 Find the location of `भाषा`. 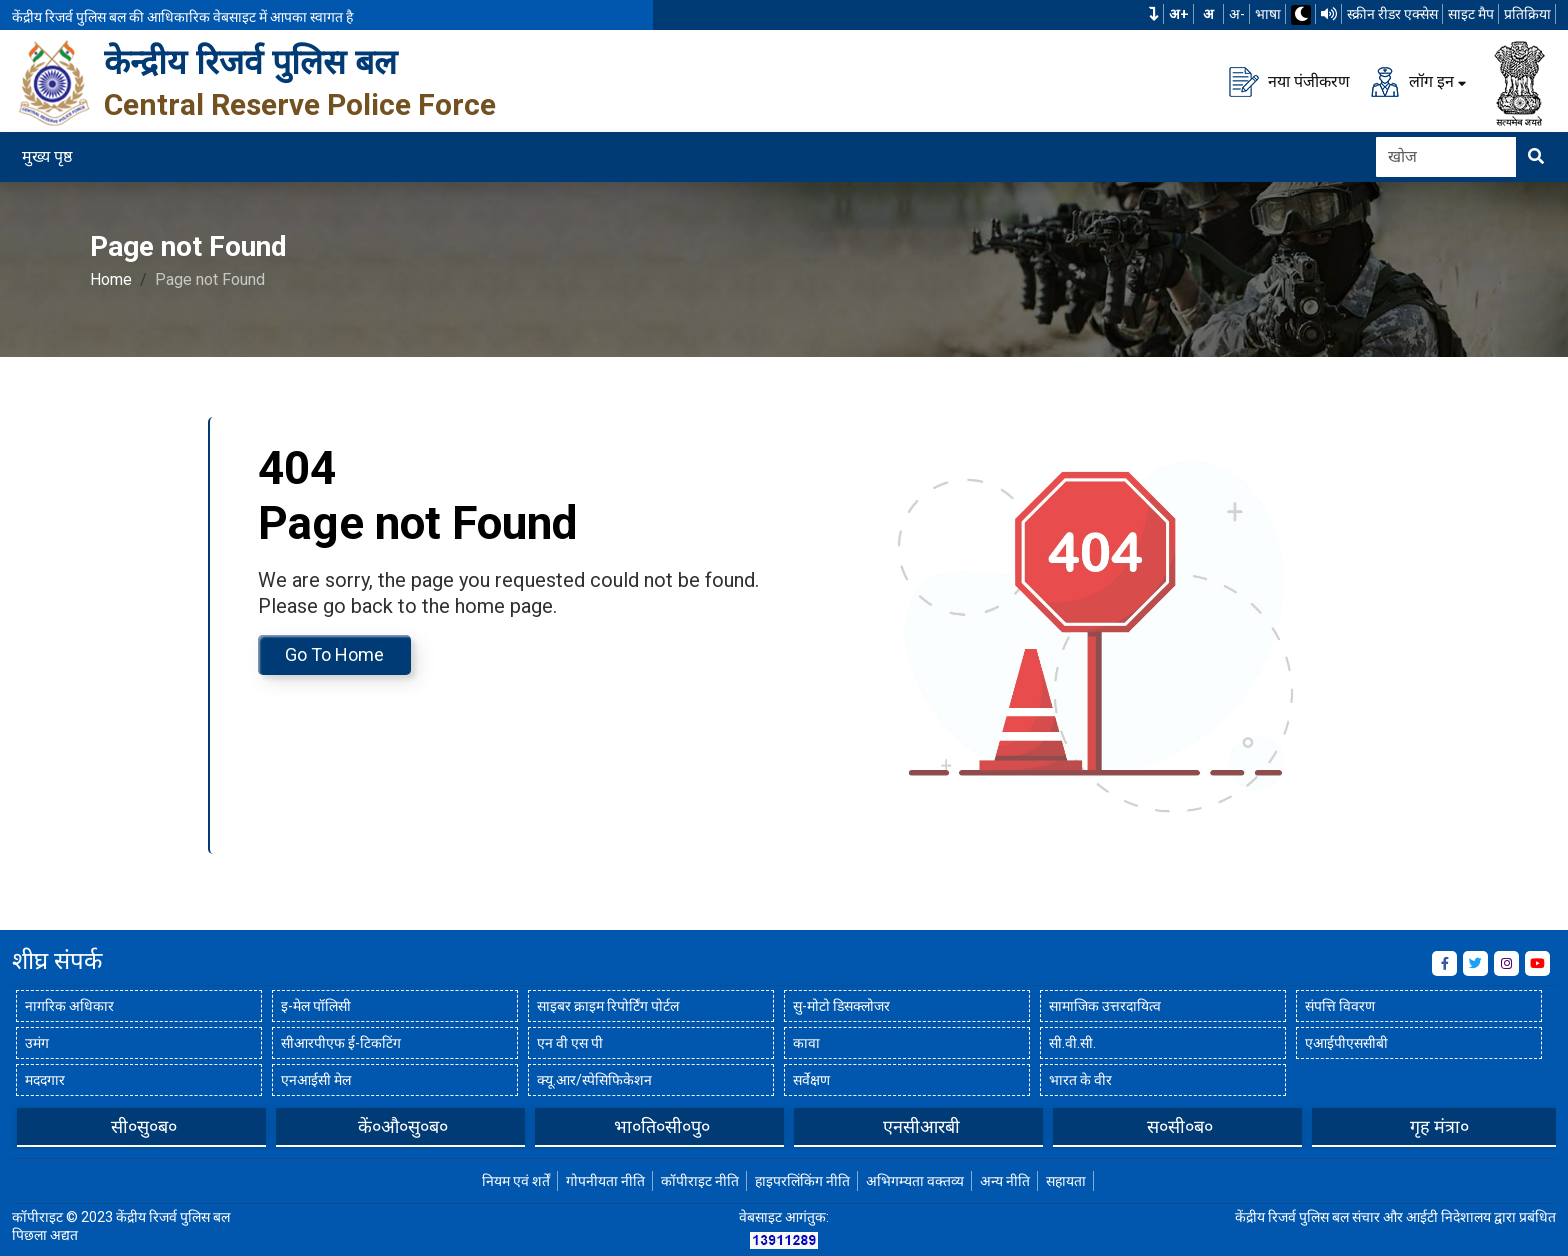

भाषा is located at coordinates (1268, 14).